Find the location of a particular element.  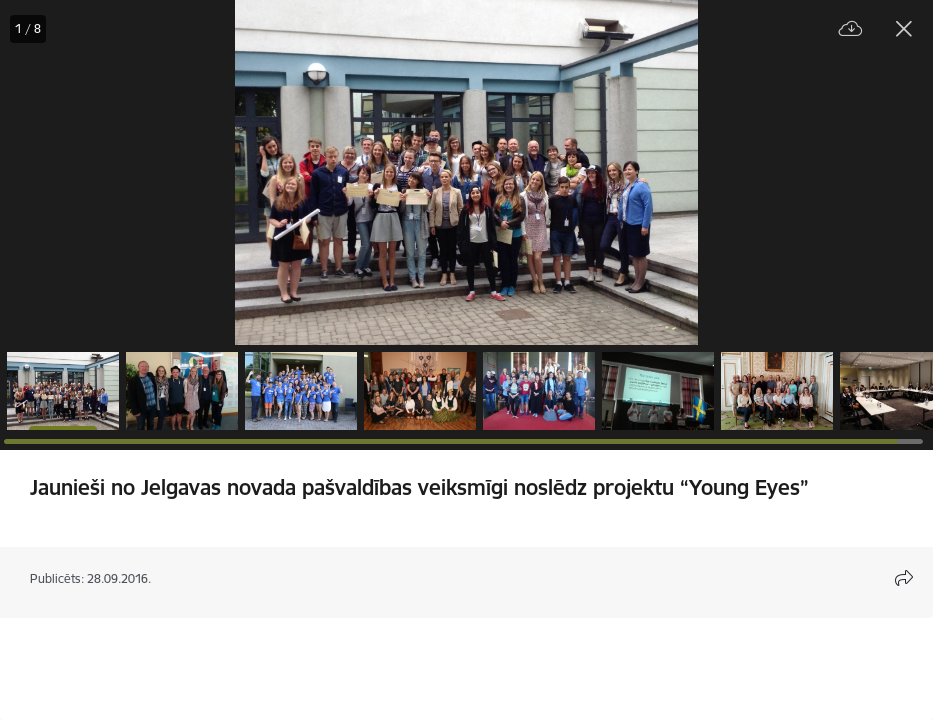

[Aizvērt galeriju] is located at coordinates (904, 29).